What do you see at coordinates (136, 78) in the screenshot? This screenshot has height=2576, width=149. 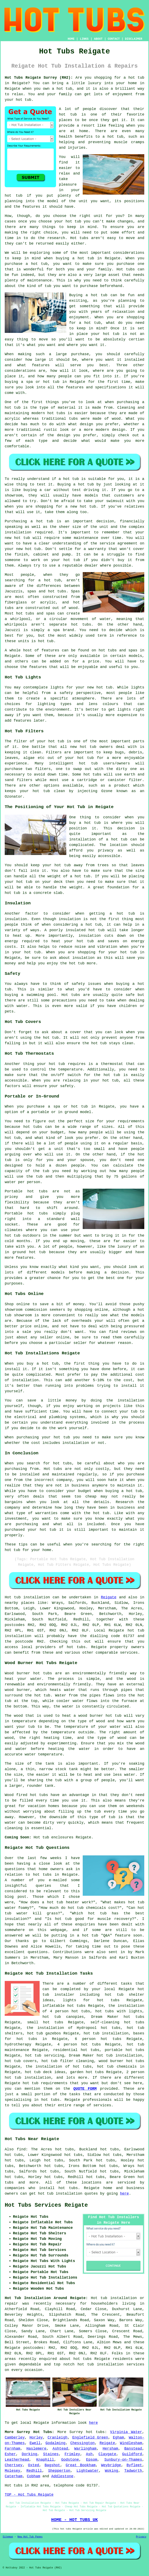 I see `hot tub` at bounding box center [136, 78].